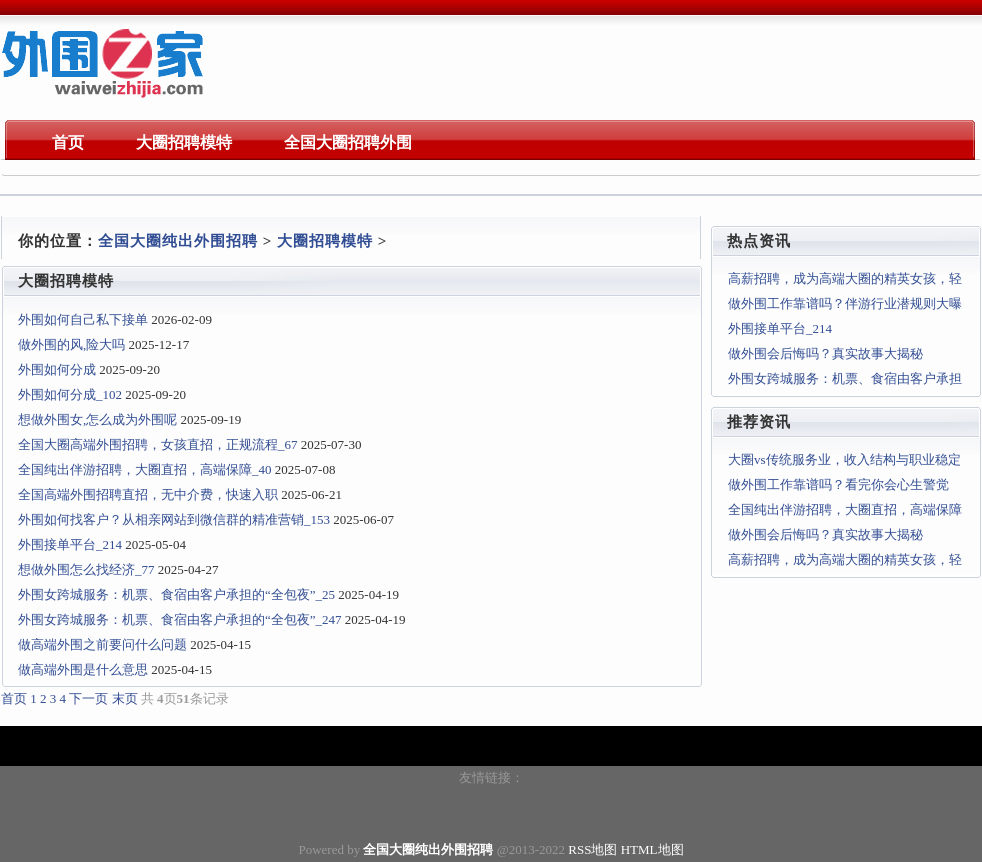 This screenshot has width=982, height=862. What do you see at coordinates (174, 519) in the screenshot?
I see `外围如何找客户？从相亲网站到微信群的精准营销_153` at bounding box center [174, 519].